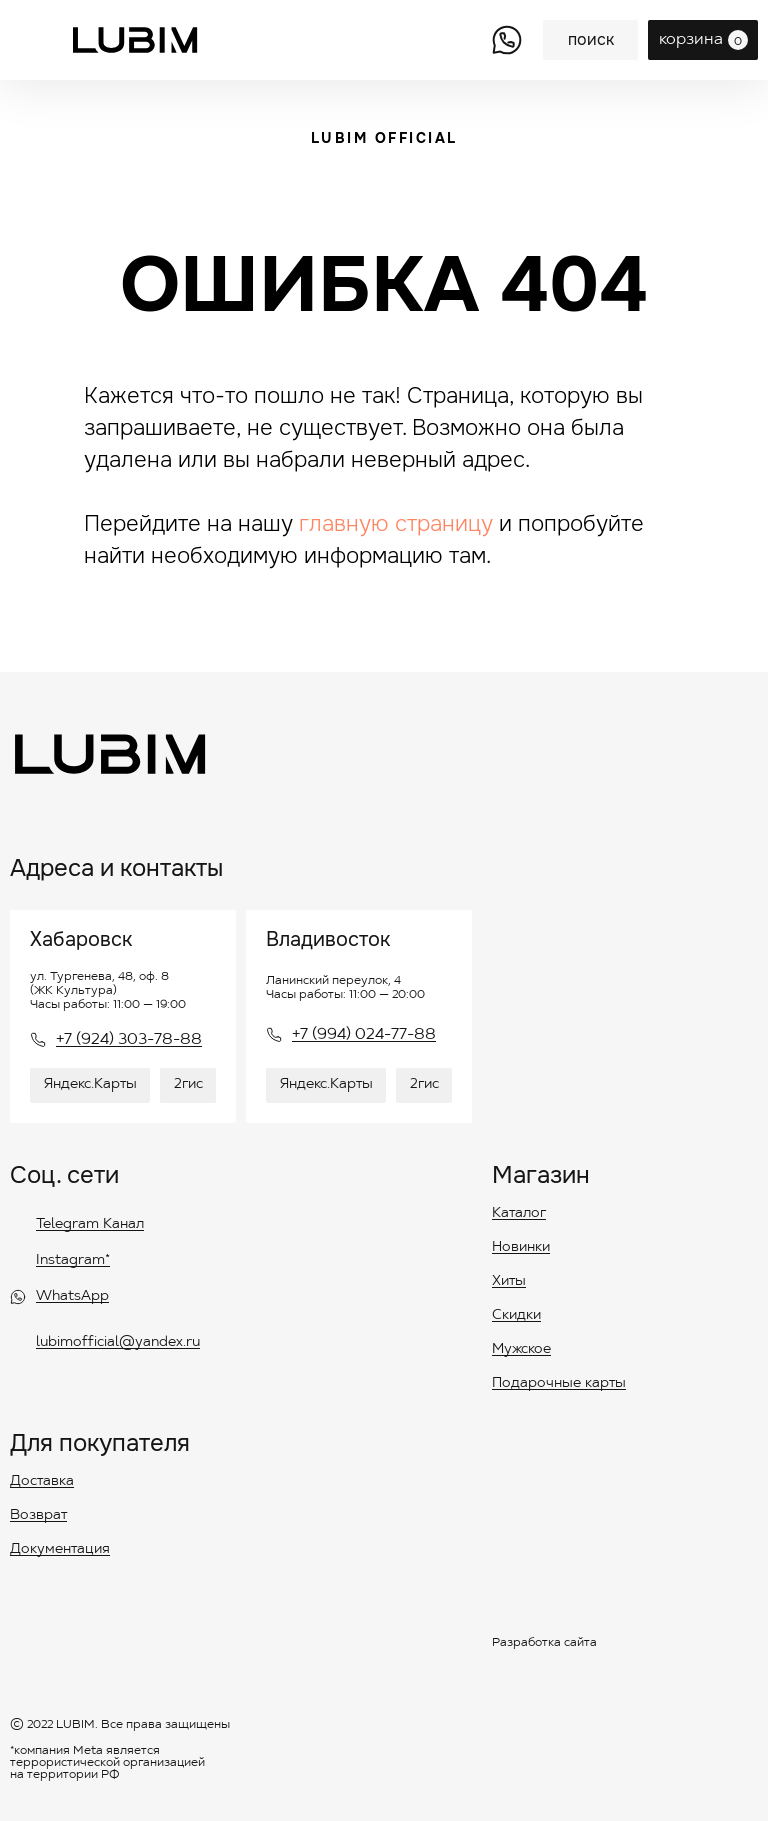 The image size is (768, 1821). What do you see at coordinates (73, 1261) in the screenshot?
I see `Instagram*` at bounding box center [73, 1261].